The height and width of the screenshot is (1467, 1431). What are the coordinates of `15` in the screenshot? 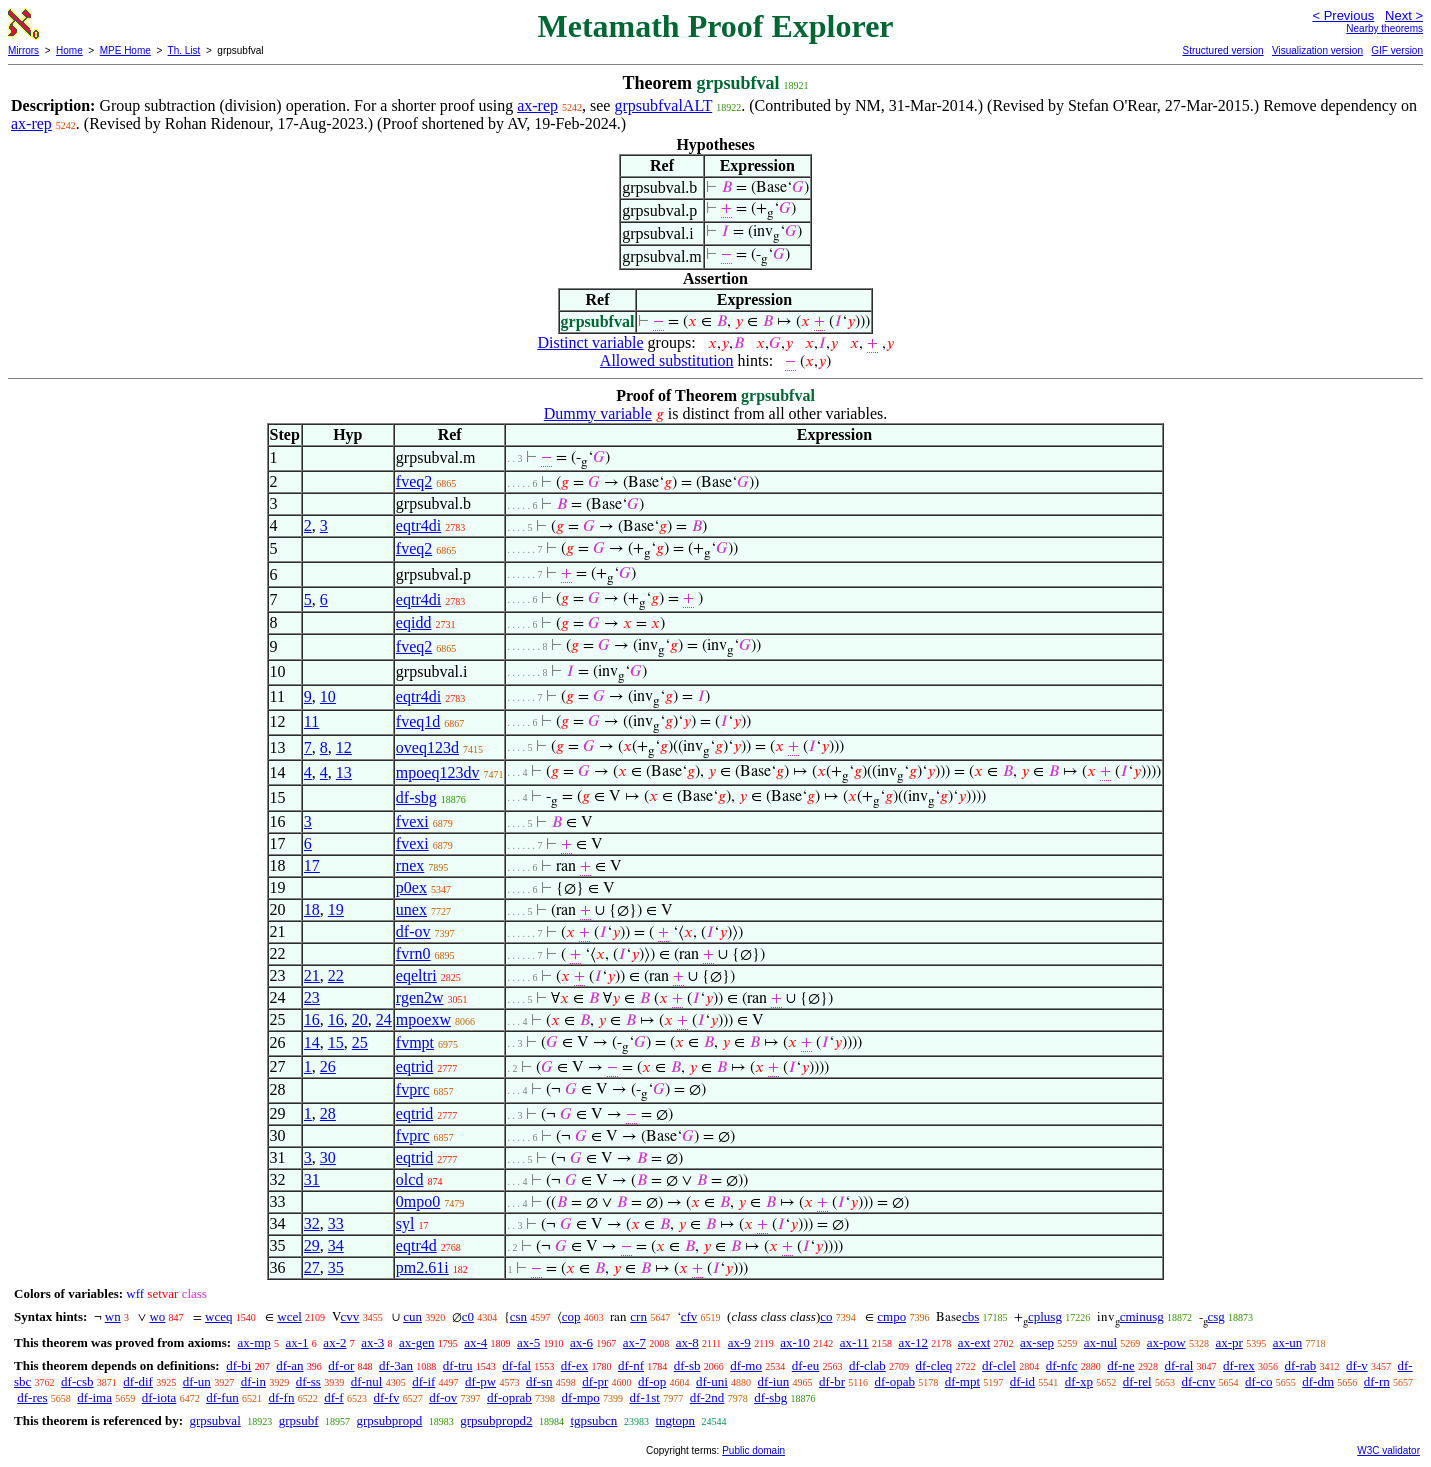 It's located at (336, 1042).